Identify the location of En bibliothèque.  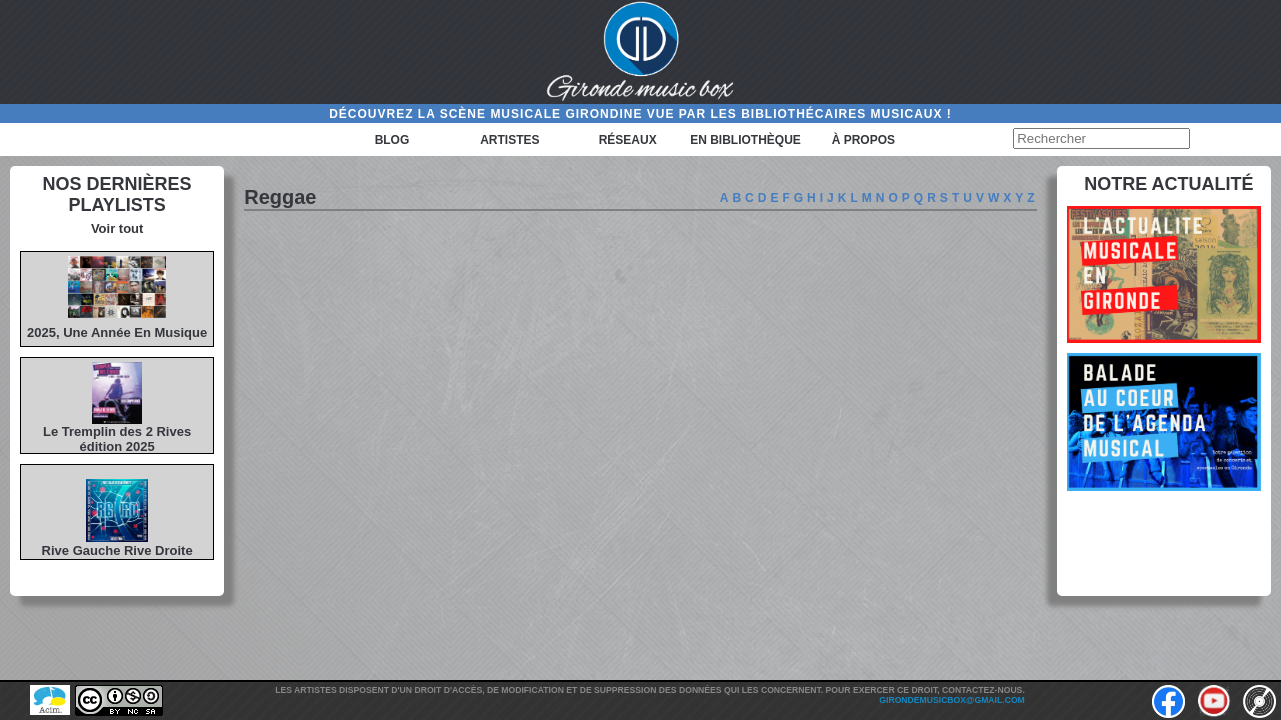
(745, 140).